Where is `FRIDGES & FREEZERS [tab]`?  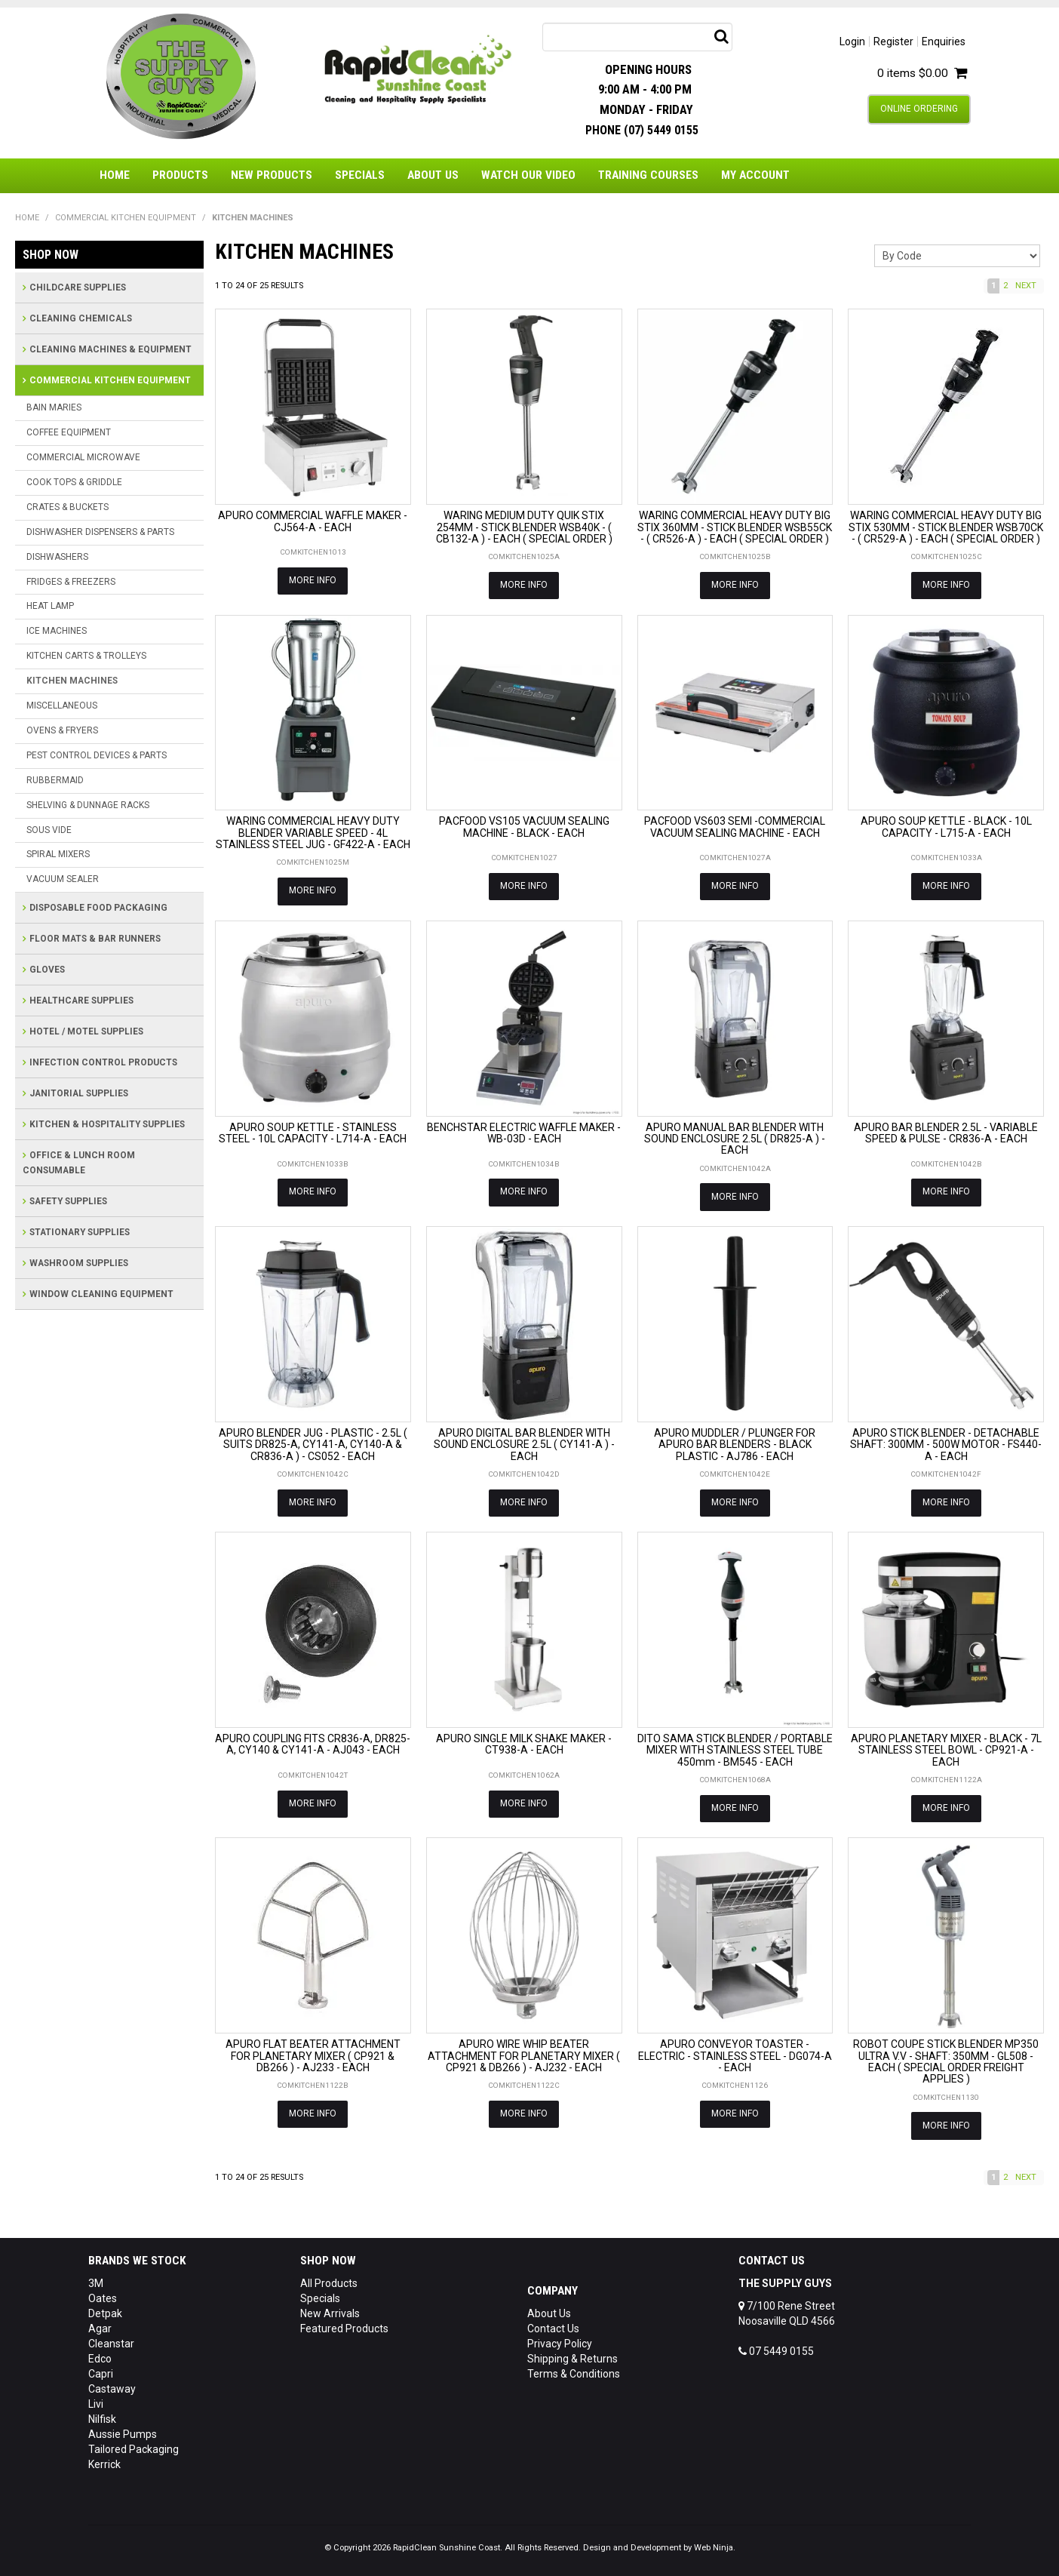
FRIDGES & FREEZERS [tab] is located at coordinates (70, 581).